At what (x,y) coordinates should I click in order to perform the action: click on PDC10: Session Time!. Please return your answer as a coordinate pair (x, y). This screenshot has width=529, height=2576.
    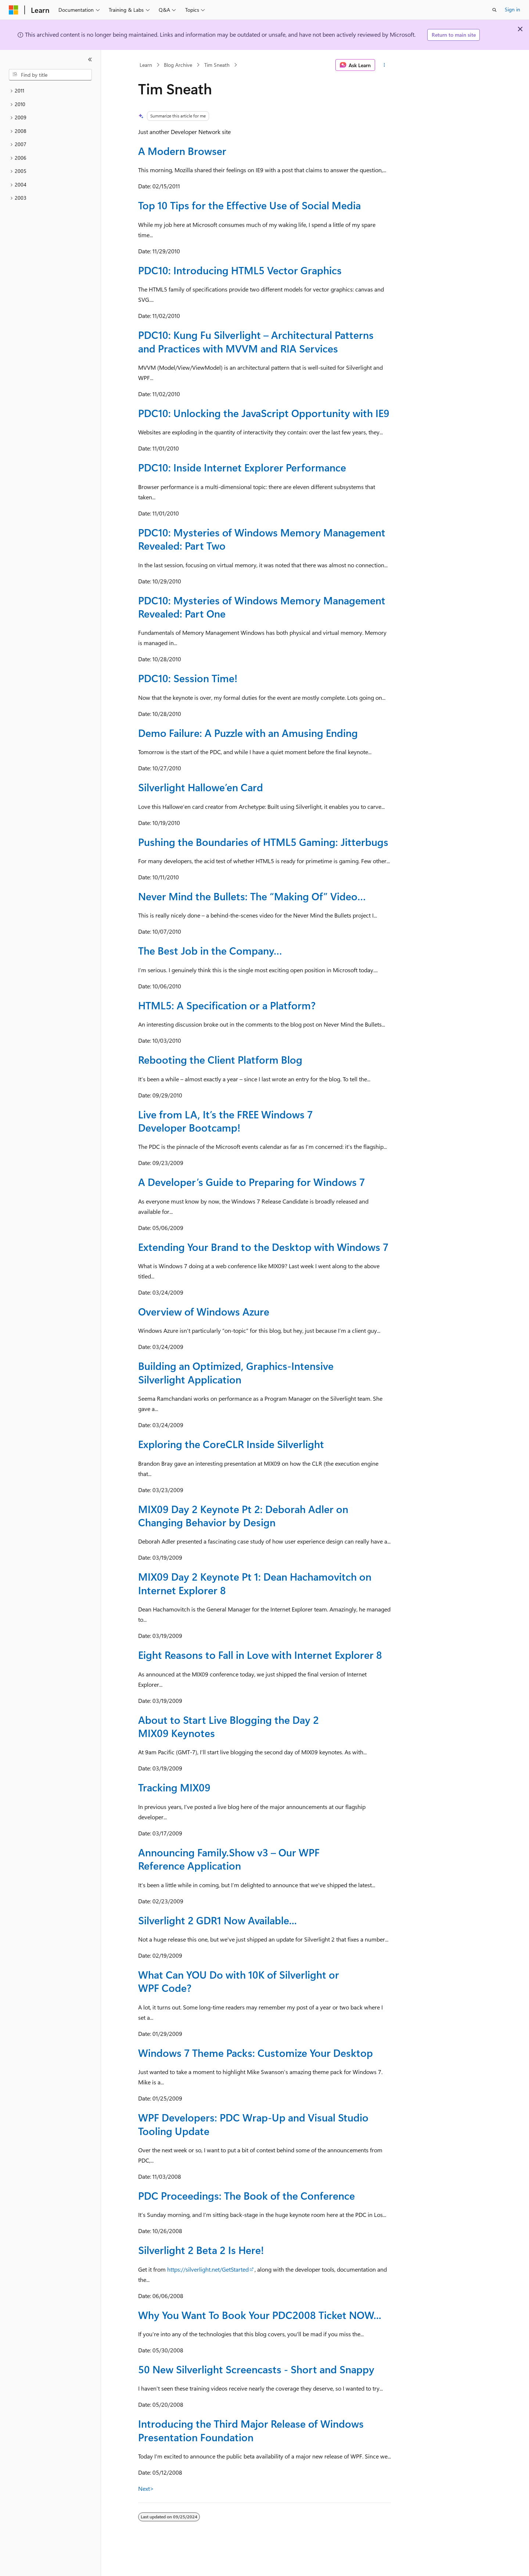
    Looking at the image, I should click on (187, 678).